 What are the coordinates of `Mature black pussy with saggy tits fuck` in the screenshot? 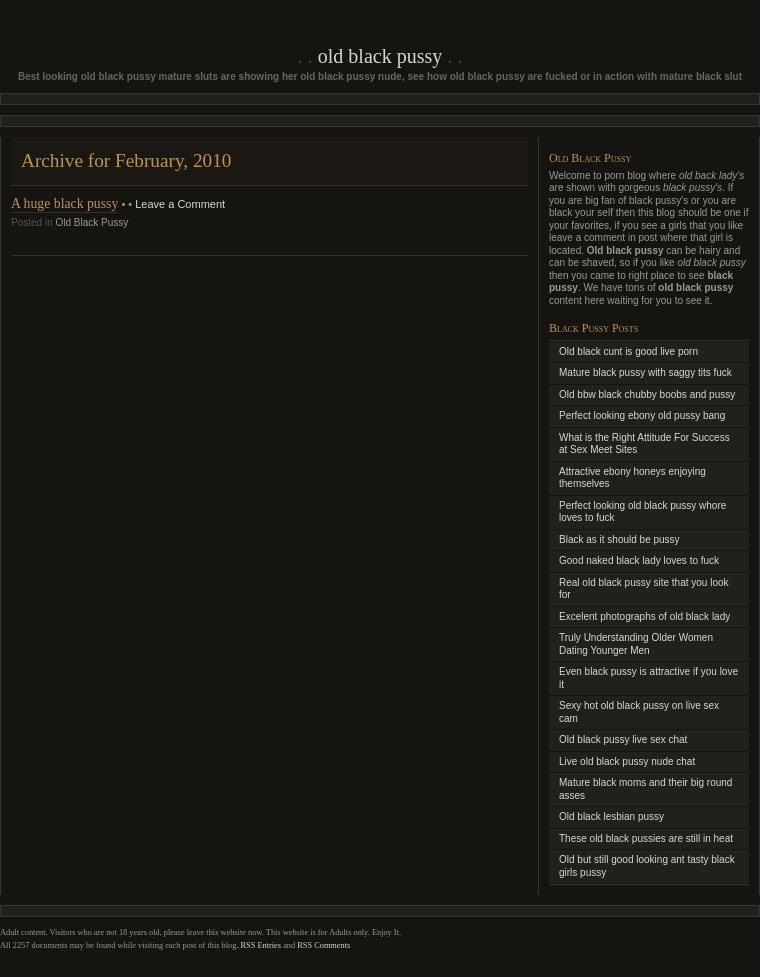 It's located at (645, 372).